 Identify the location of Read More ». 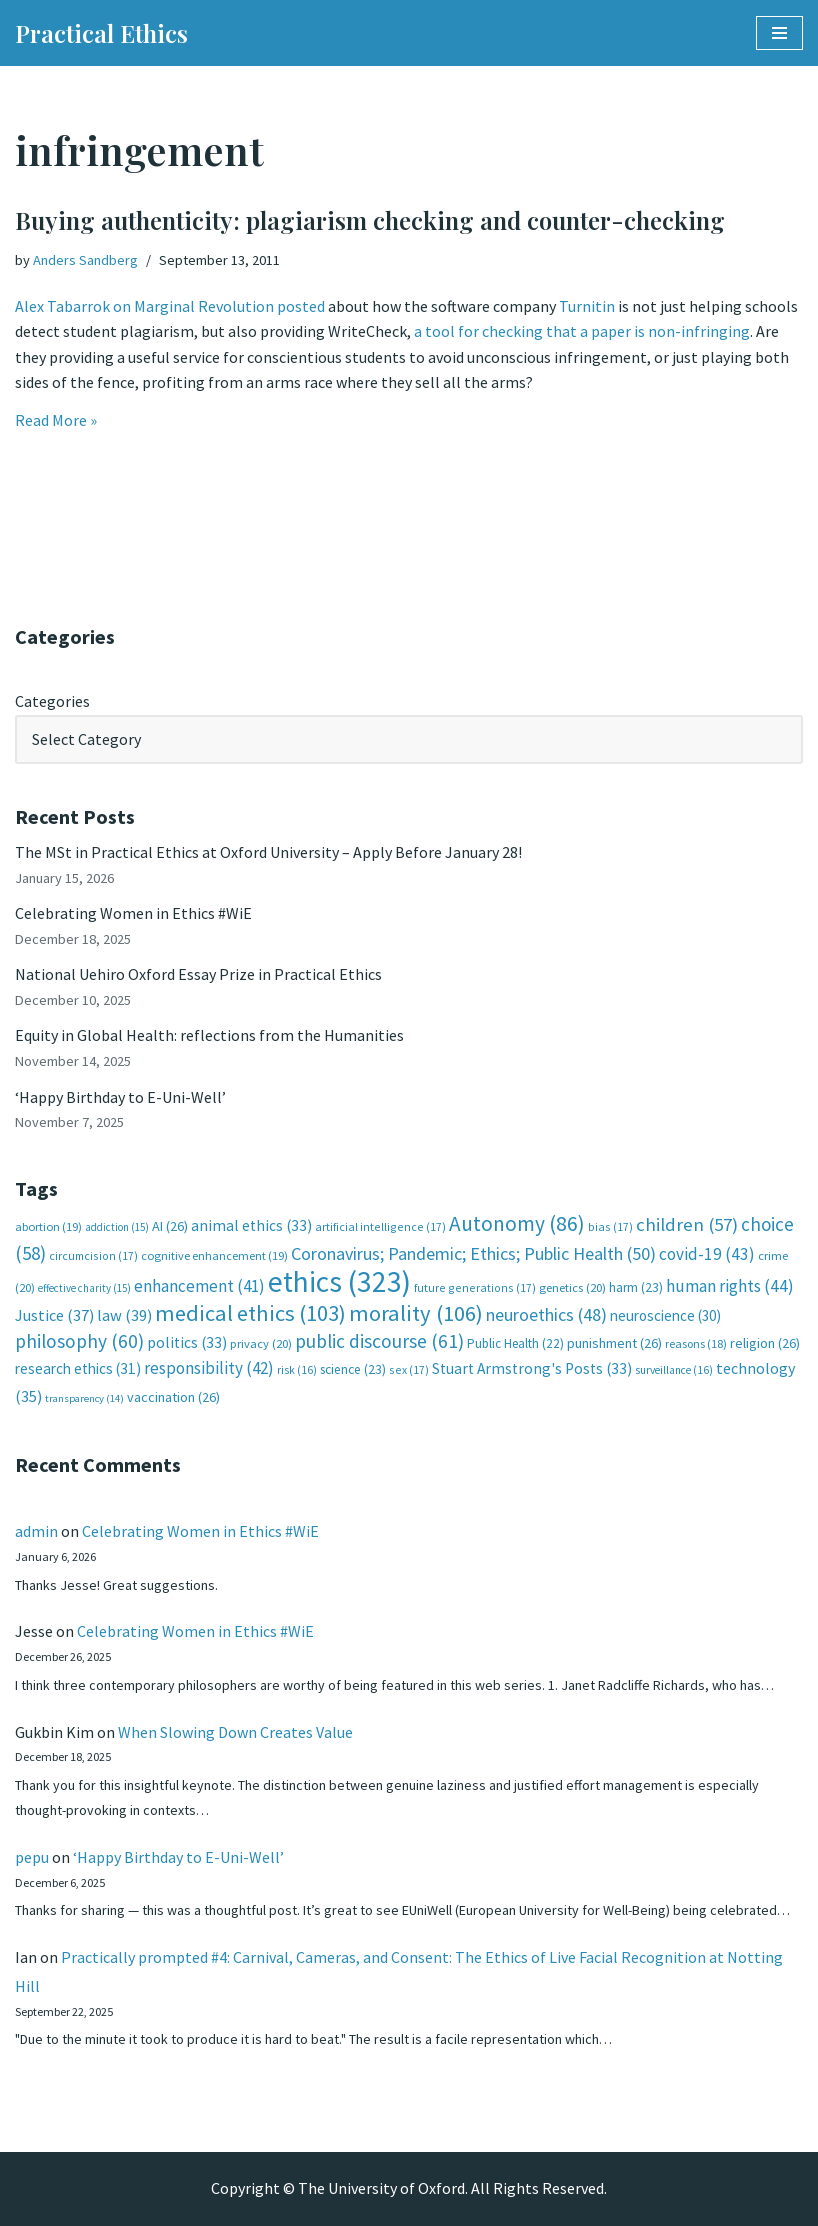
(56, 420).